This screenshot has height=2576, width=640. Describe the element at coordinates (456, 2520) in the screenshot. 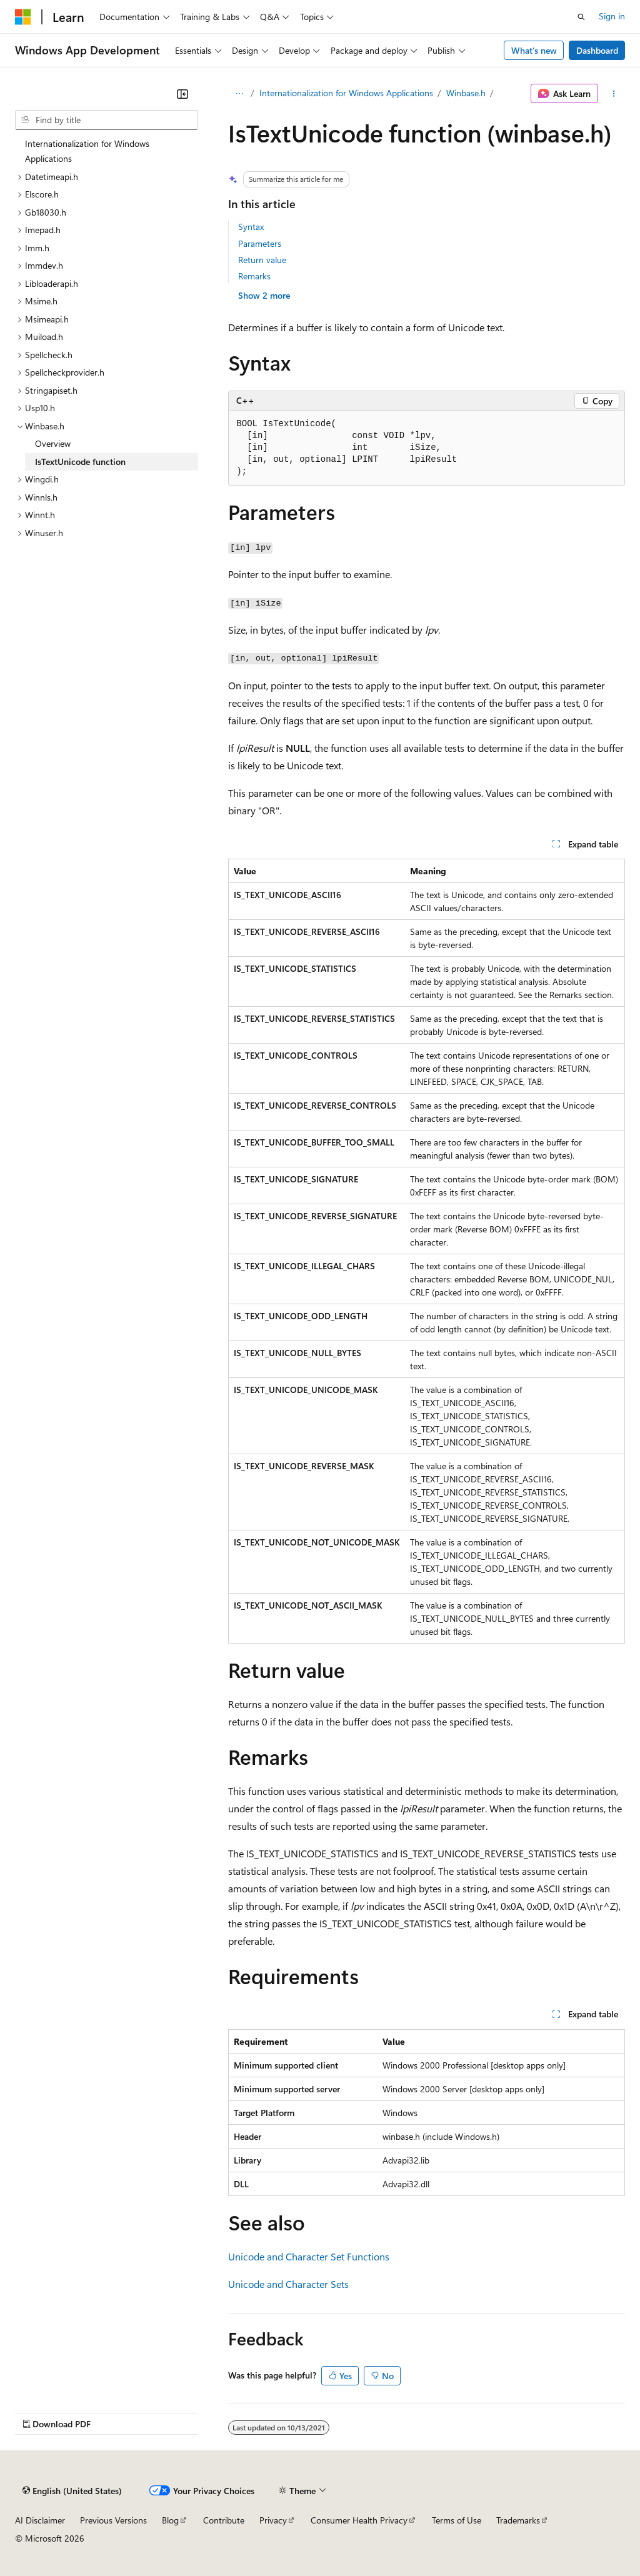

I see `Terms of Use` at that location.